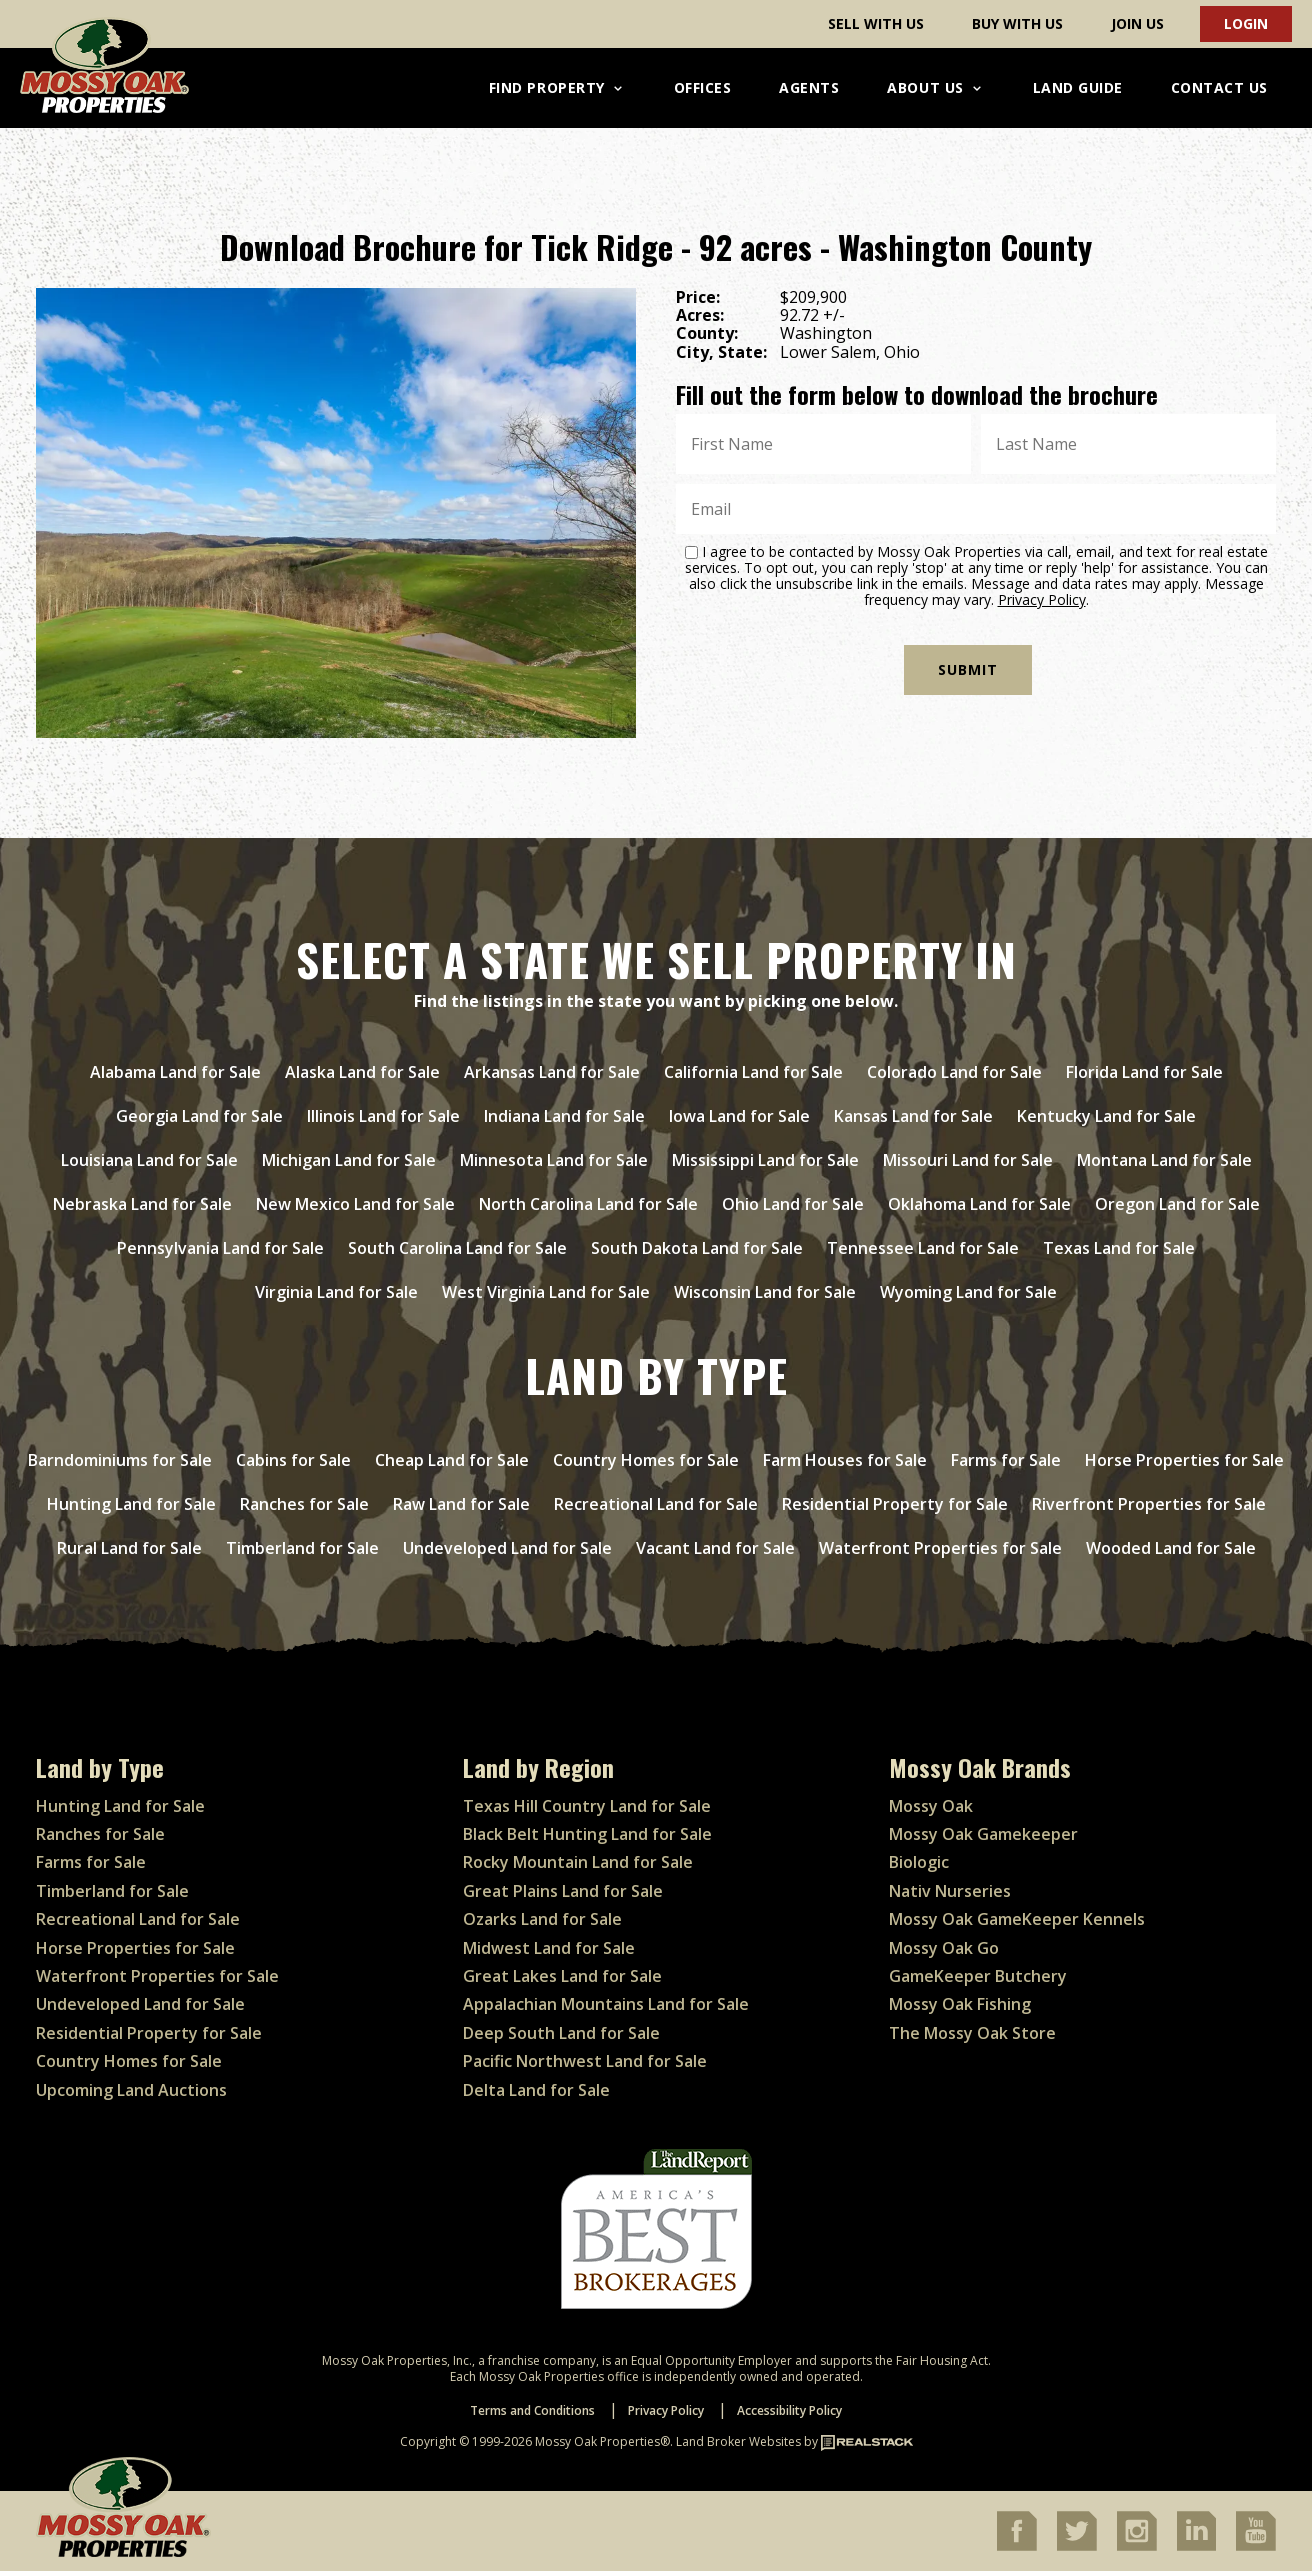 This screenshot has width=1312, height=2571. What do you see at coordinates (175, 1072) in the screenshot?
I see `Alabama Land for Sale` at bounding box center [175, 1072].